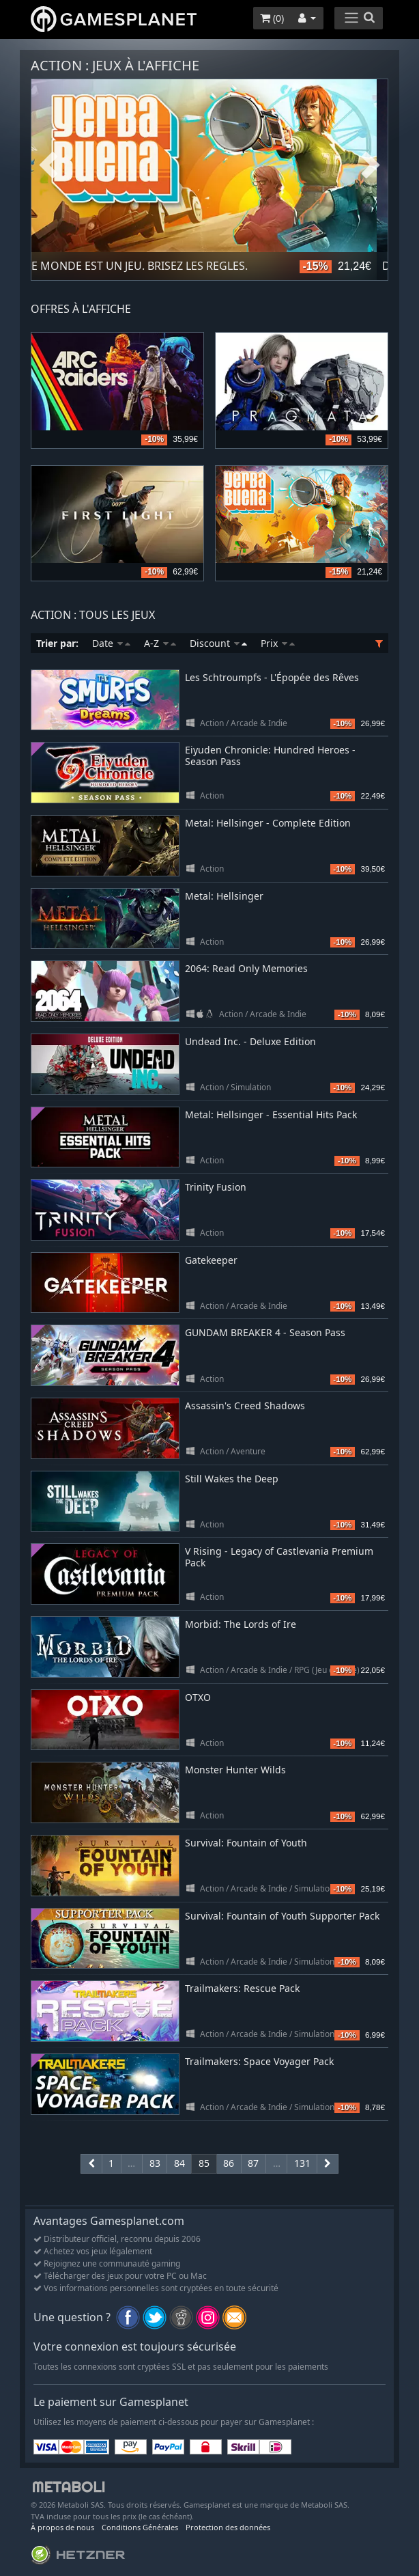  What do you see at coordinates (242, 1988) in the screenshot?
I see `Trailmakers: Rescue Pack` at bounding box center [242, 1988].